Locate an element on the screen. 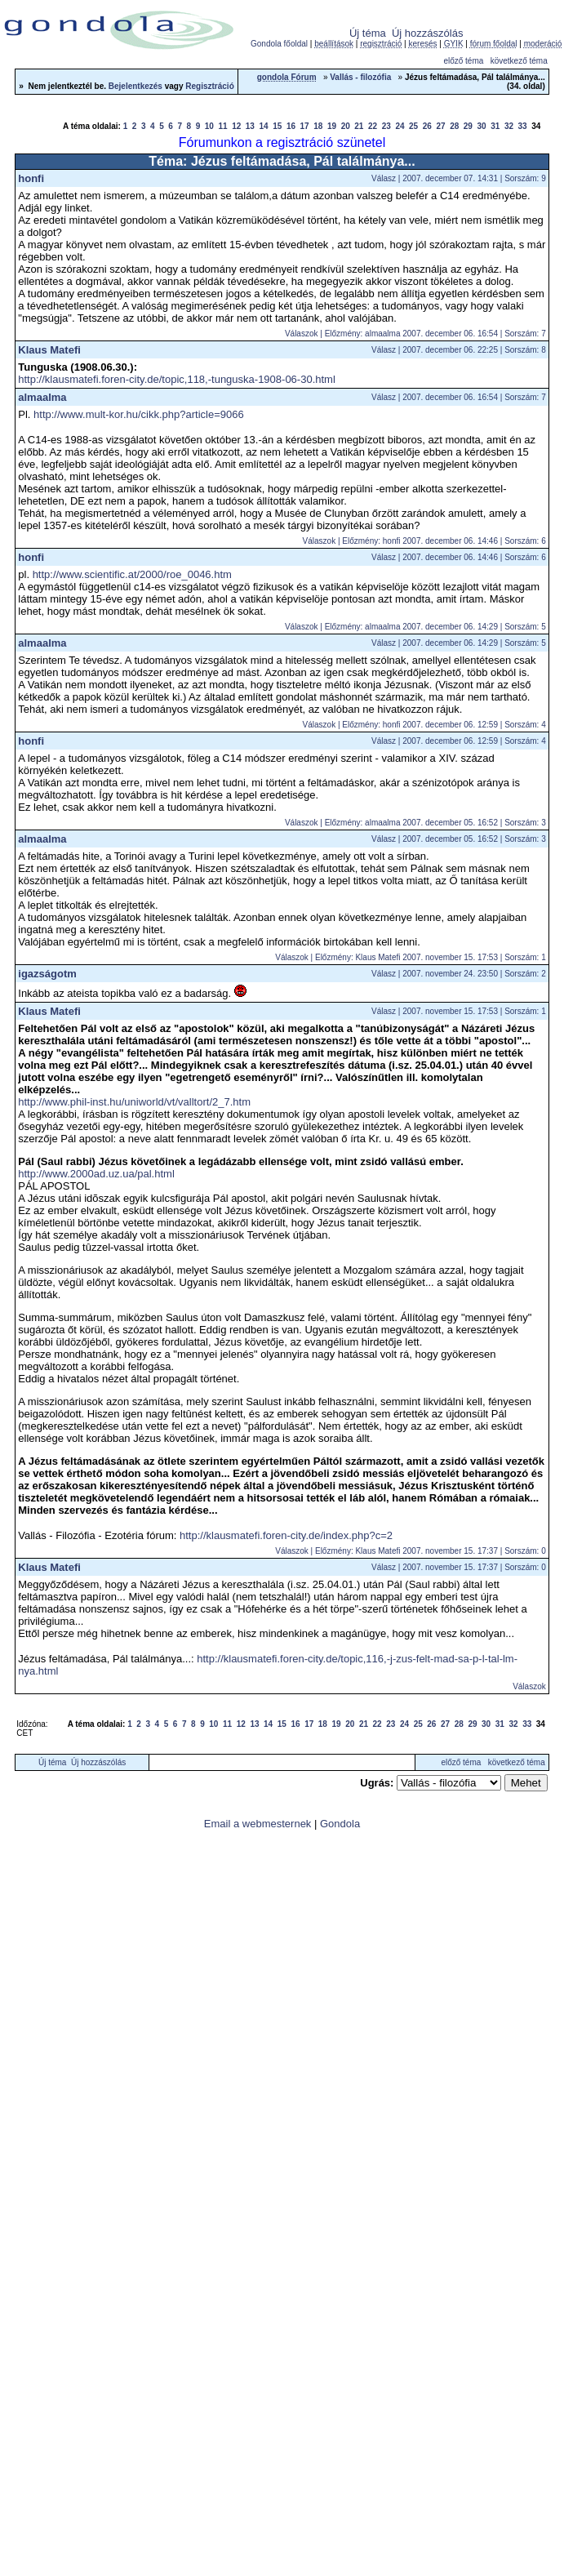 The image size is (564, 2576). 26 is located at coordinates (427, 126).